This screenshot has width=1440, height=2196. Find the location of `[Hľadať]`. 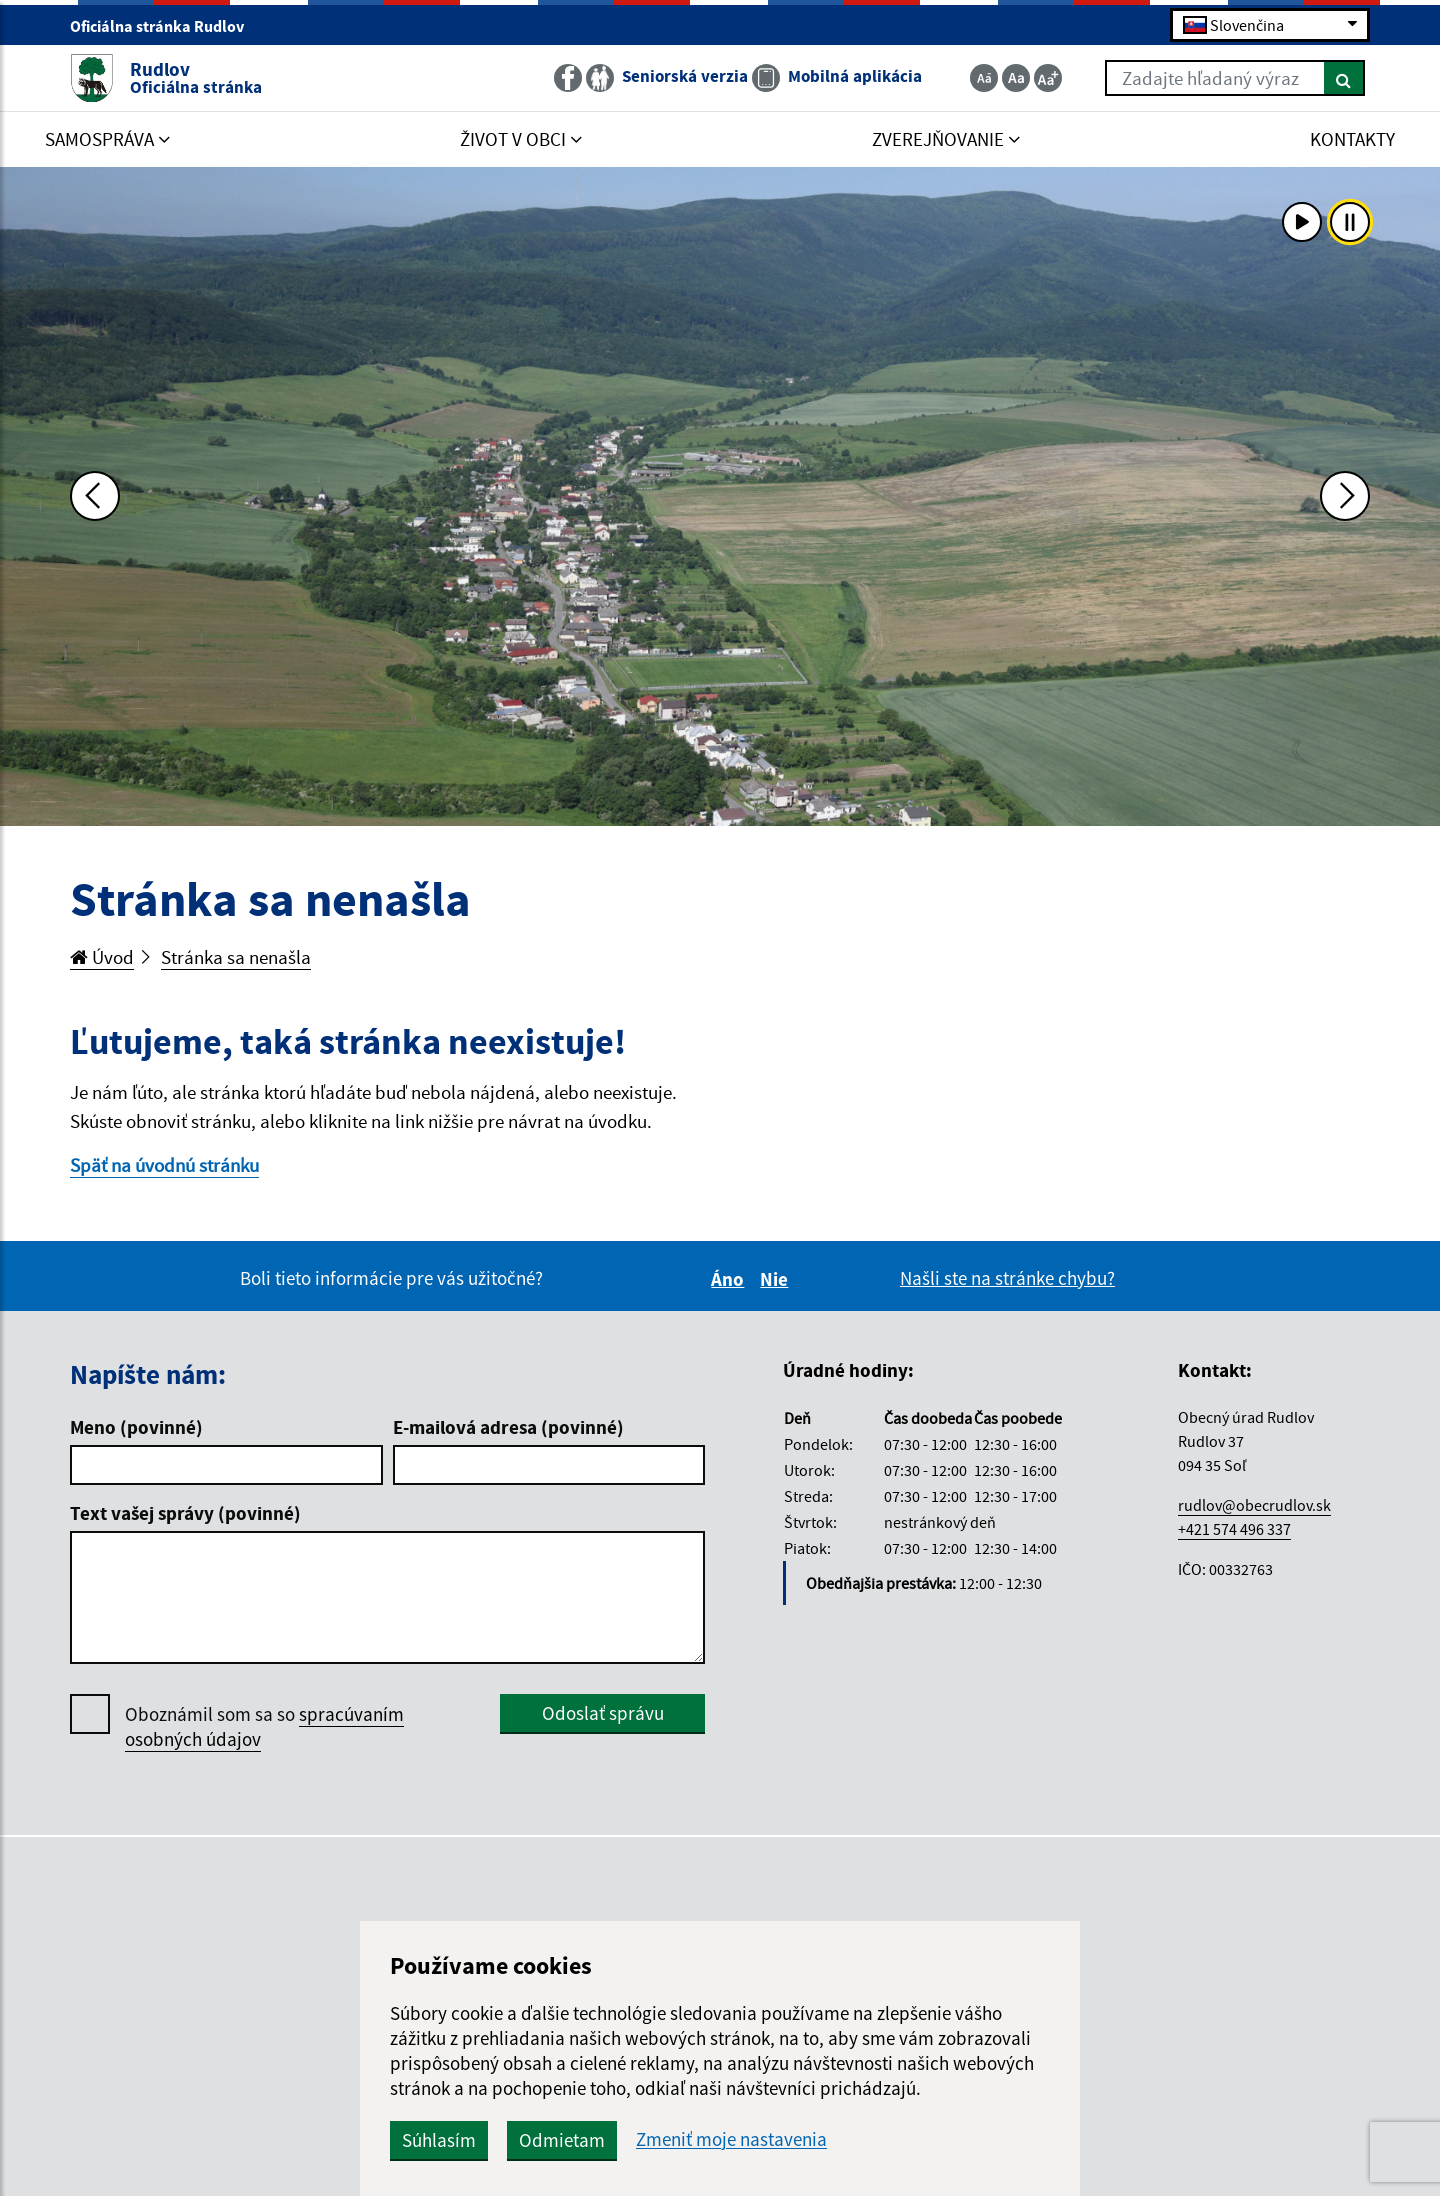

[Hľadať] is located at coordinates (1344, 78).